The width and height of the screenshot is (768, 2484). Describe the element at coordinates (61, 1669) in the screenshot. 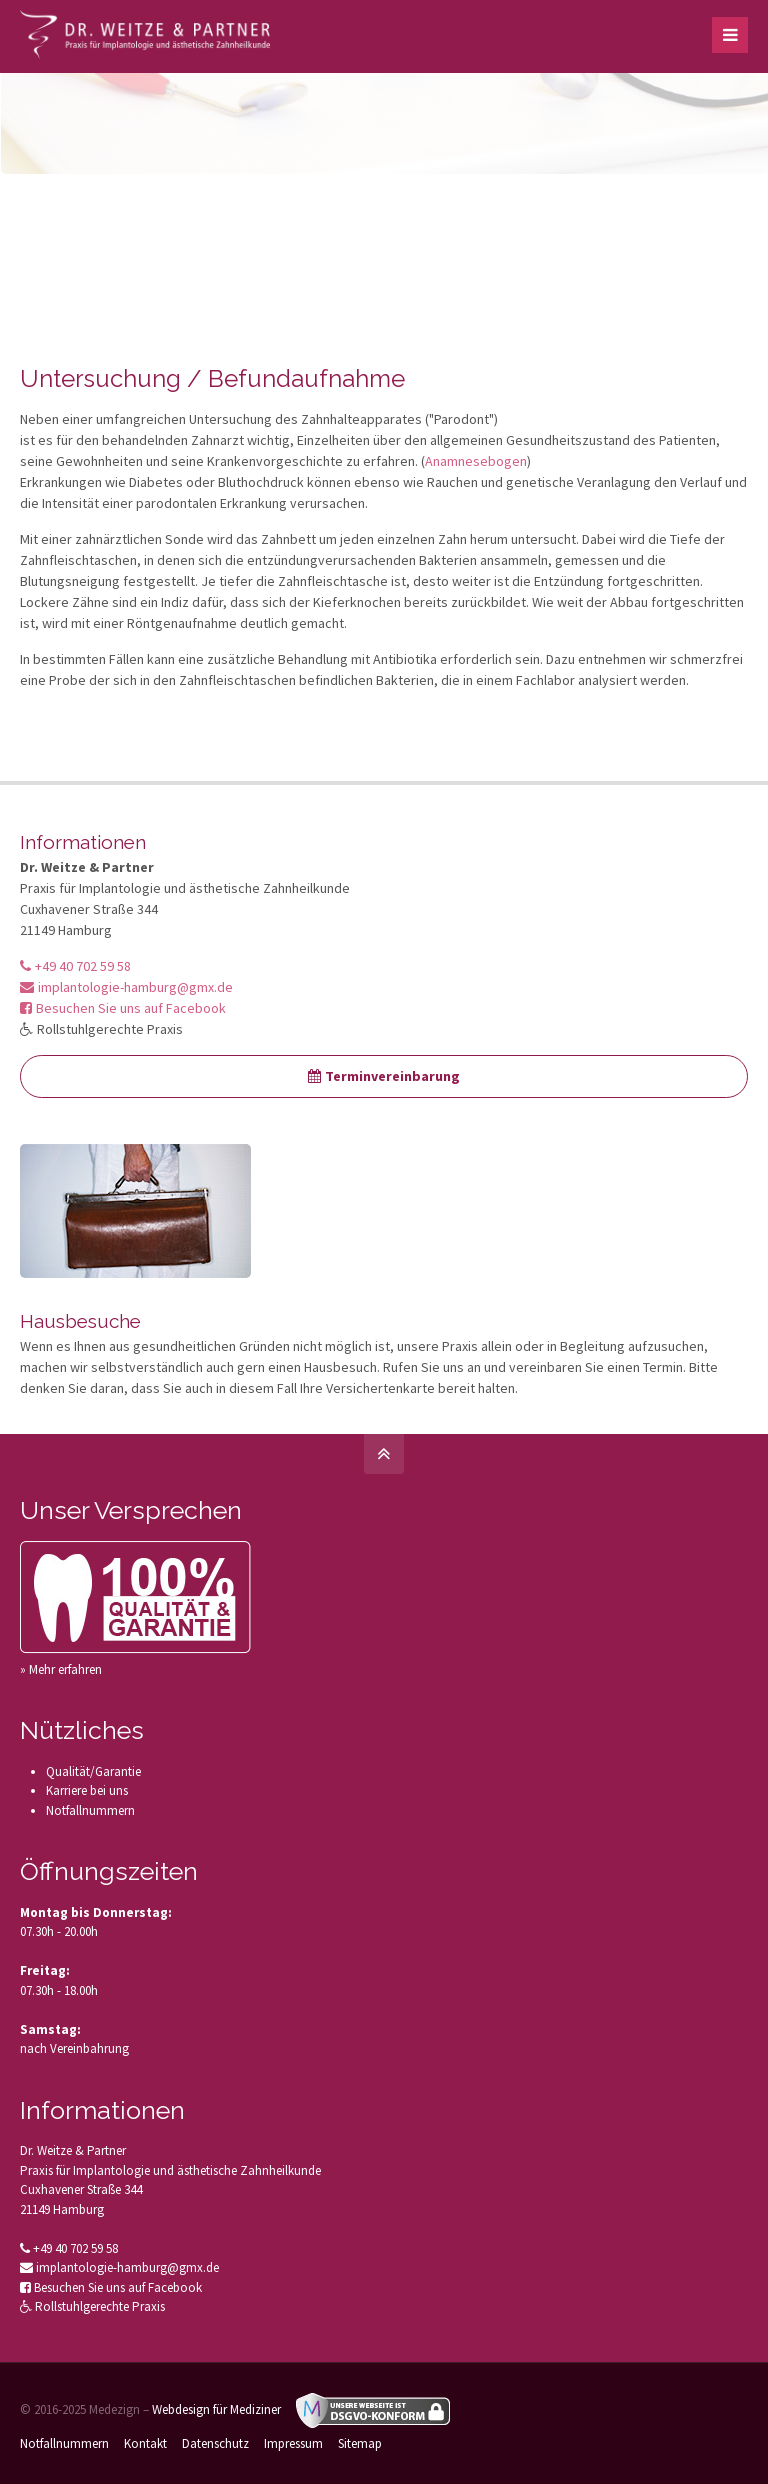

I see `» Mehr erfahren` at that location.